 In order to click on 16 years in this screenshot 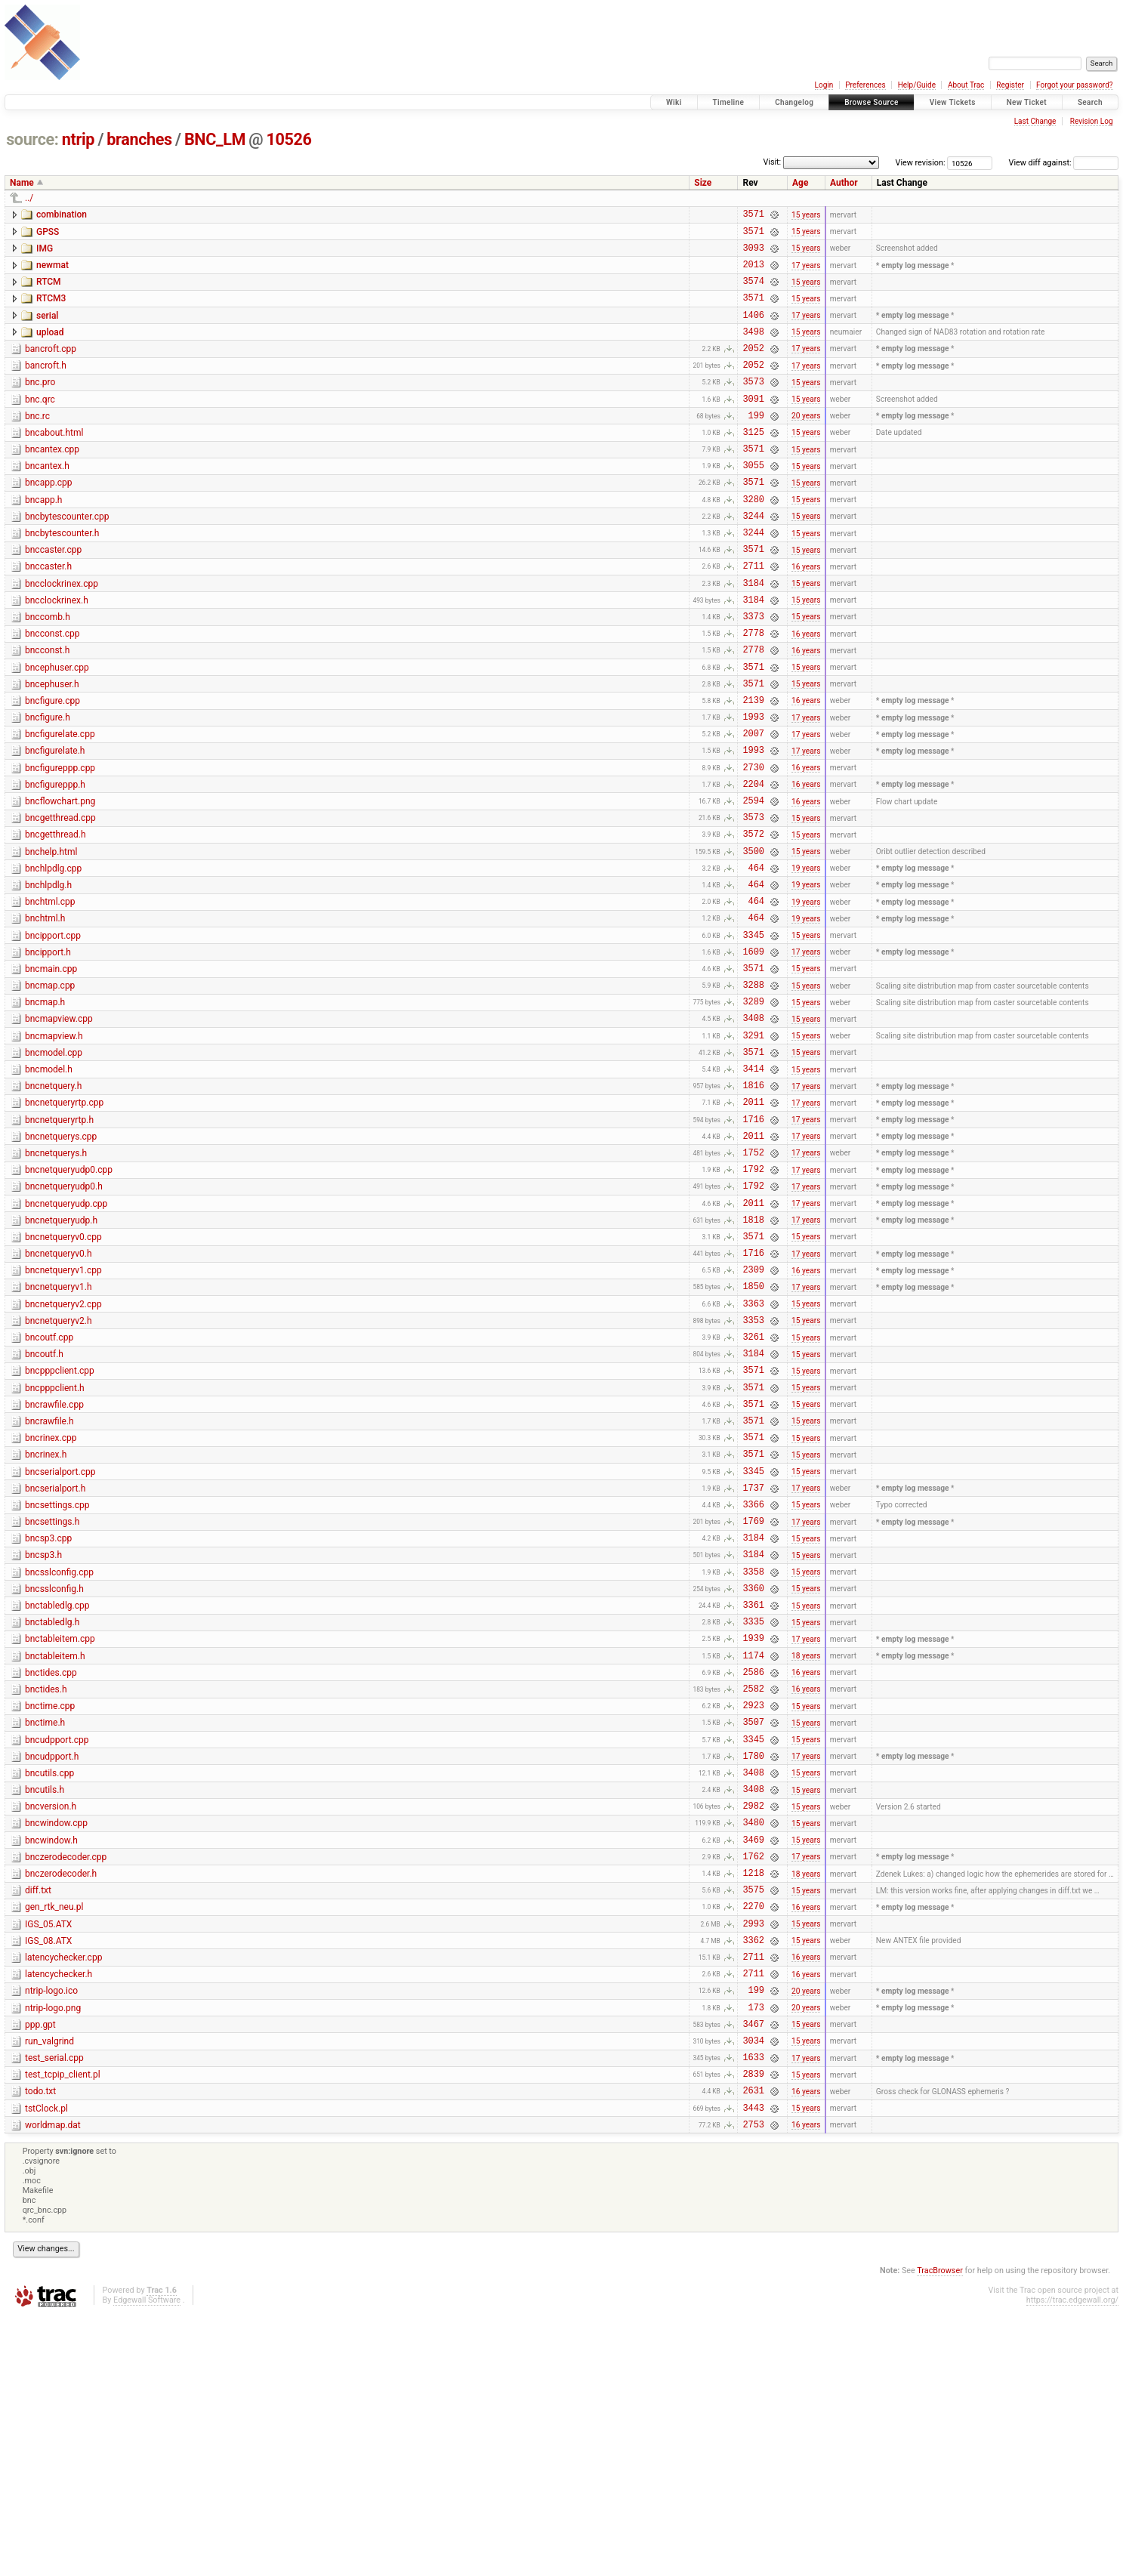, I will do `click(805, 615)`.